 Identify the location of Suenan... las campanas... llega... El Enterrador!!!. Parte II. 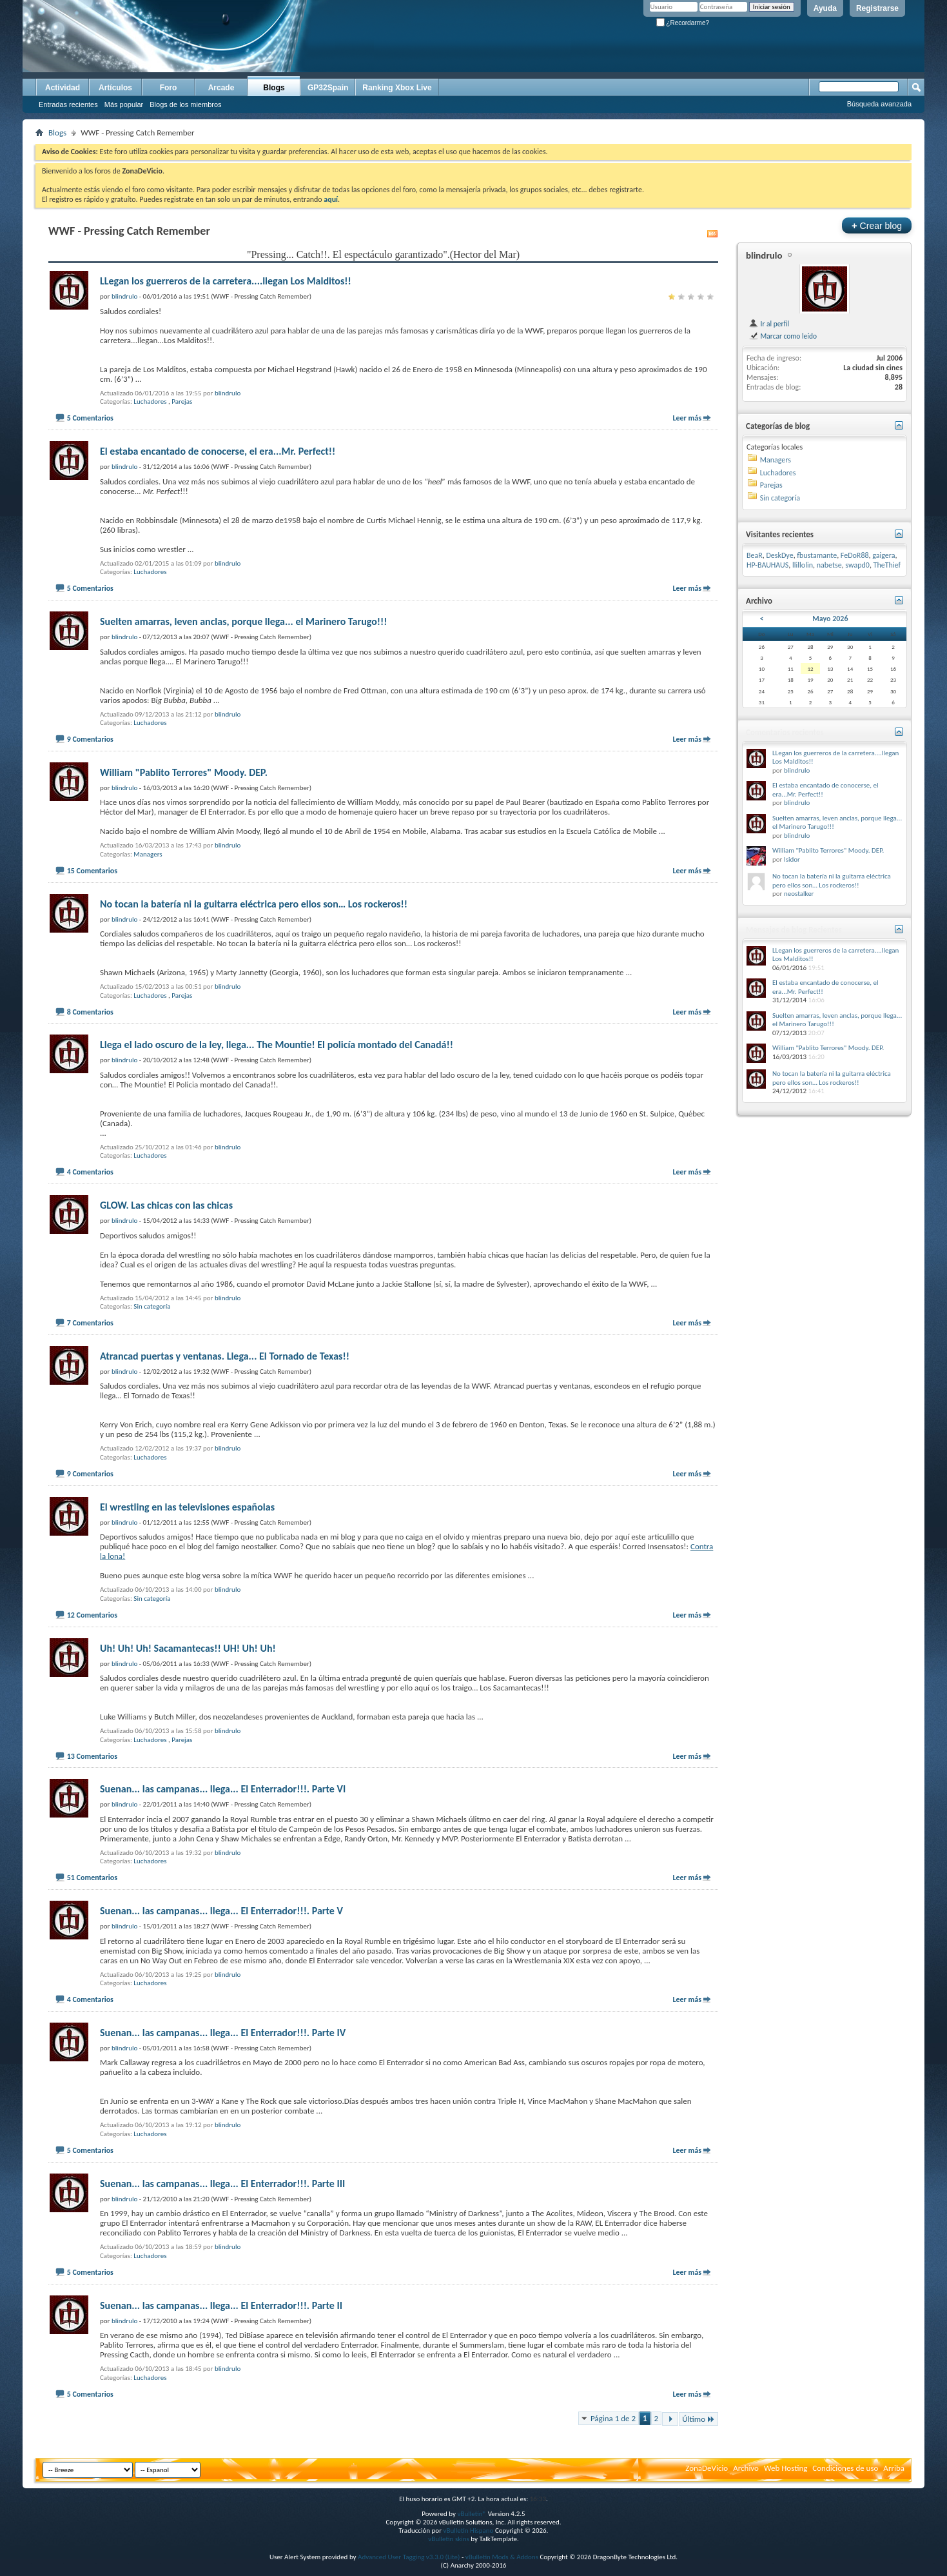
(221, 2305).